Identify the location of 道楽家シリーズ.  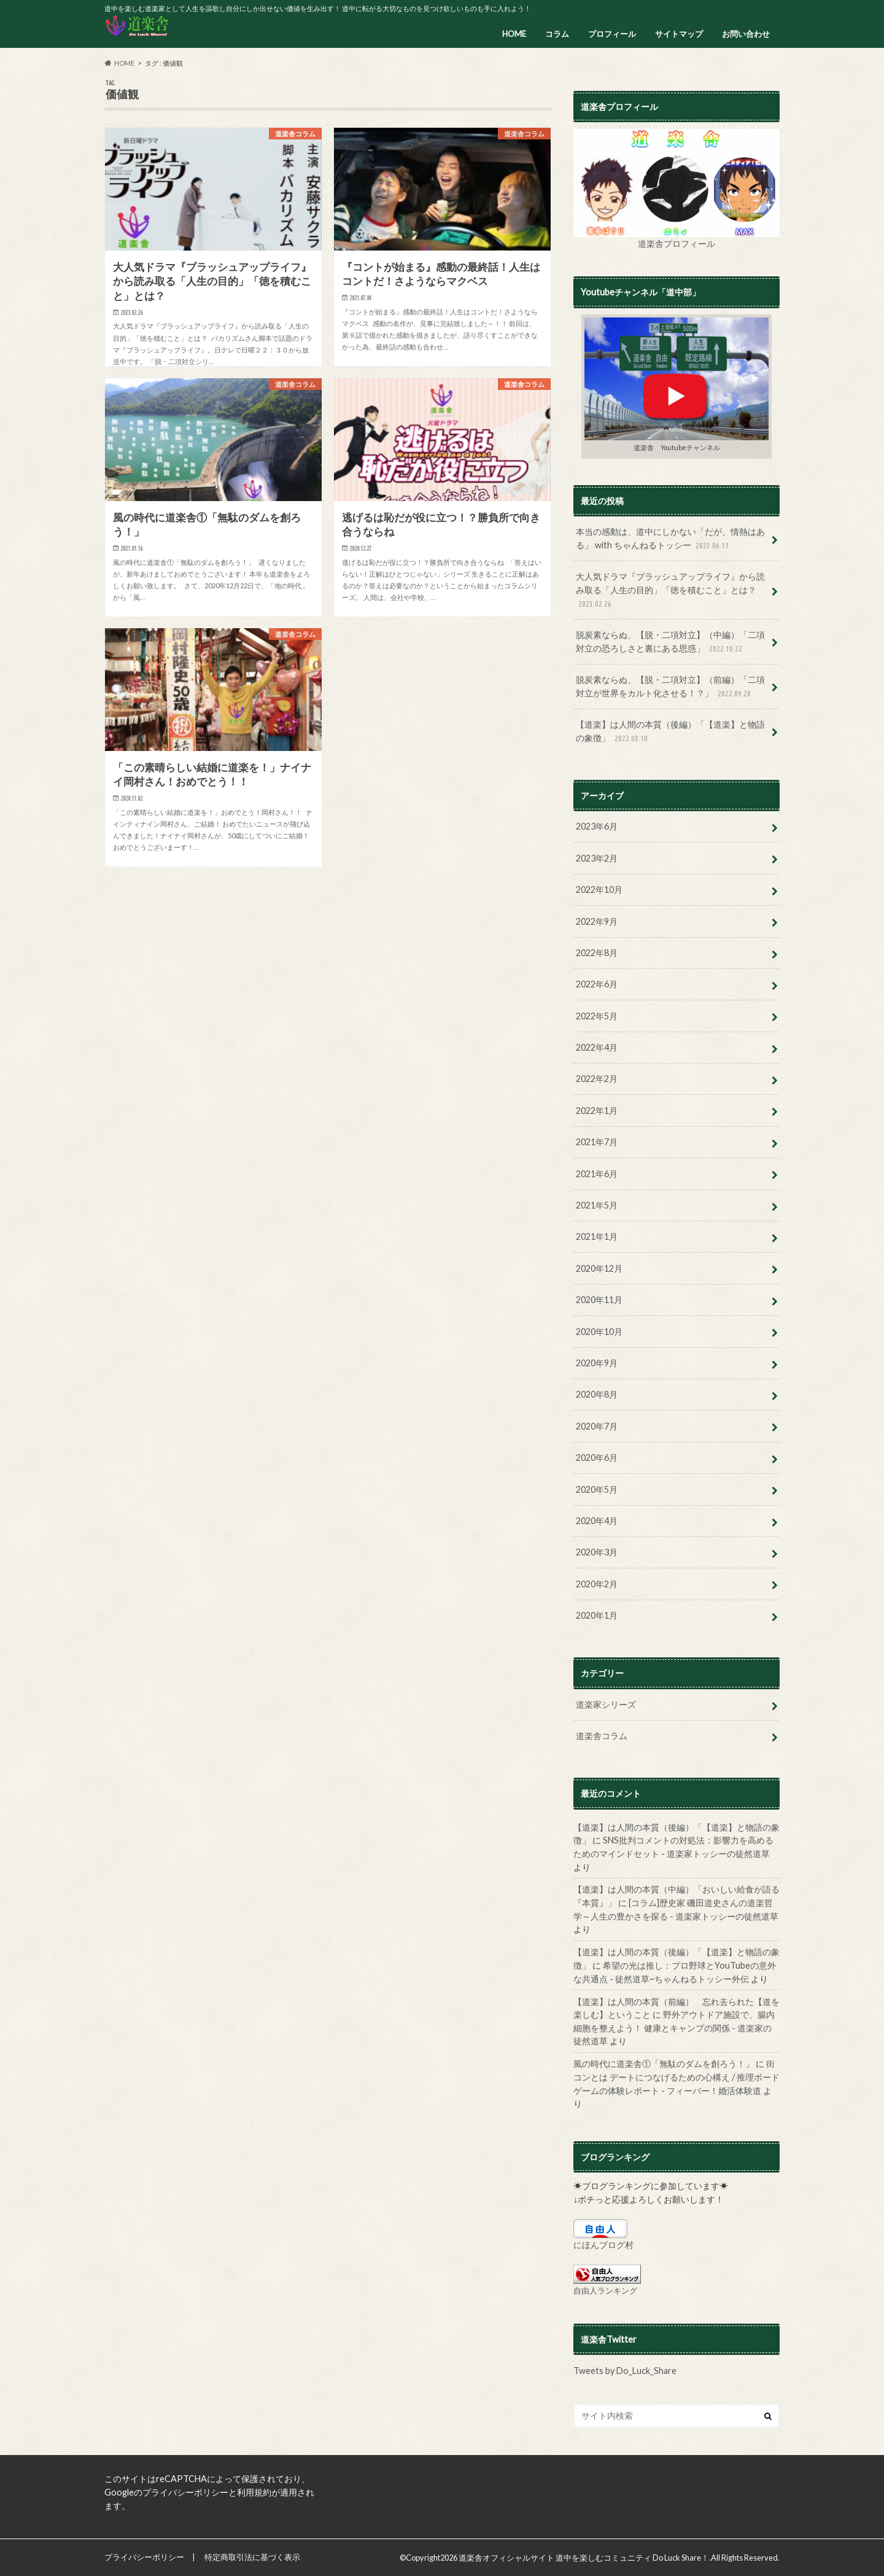
(606, 1704).